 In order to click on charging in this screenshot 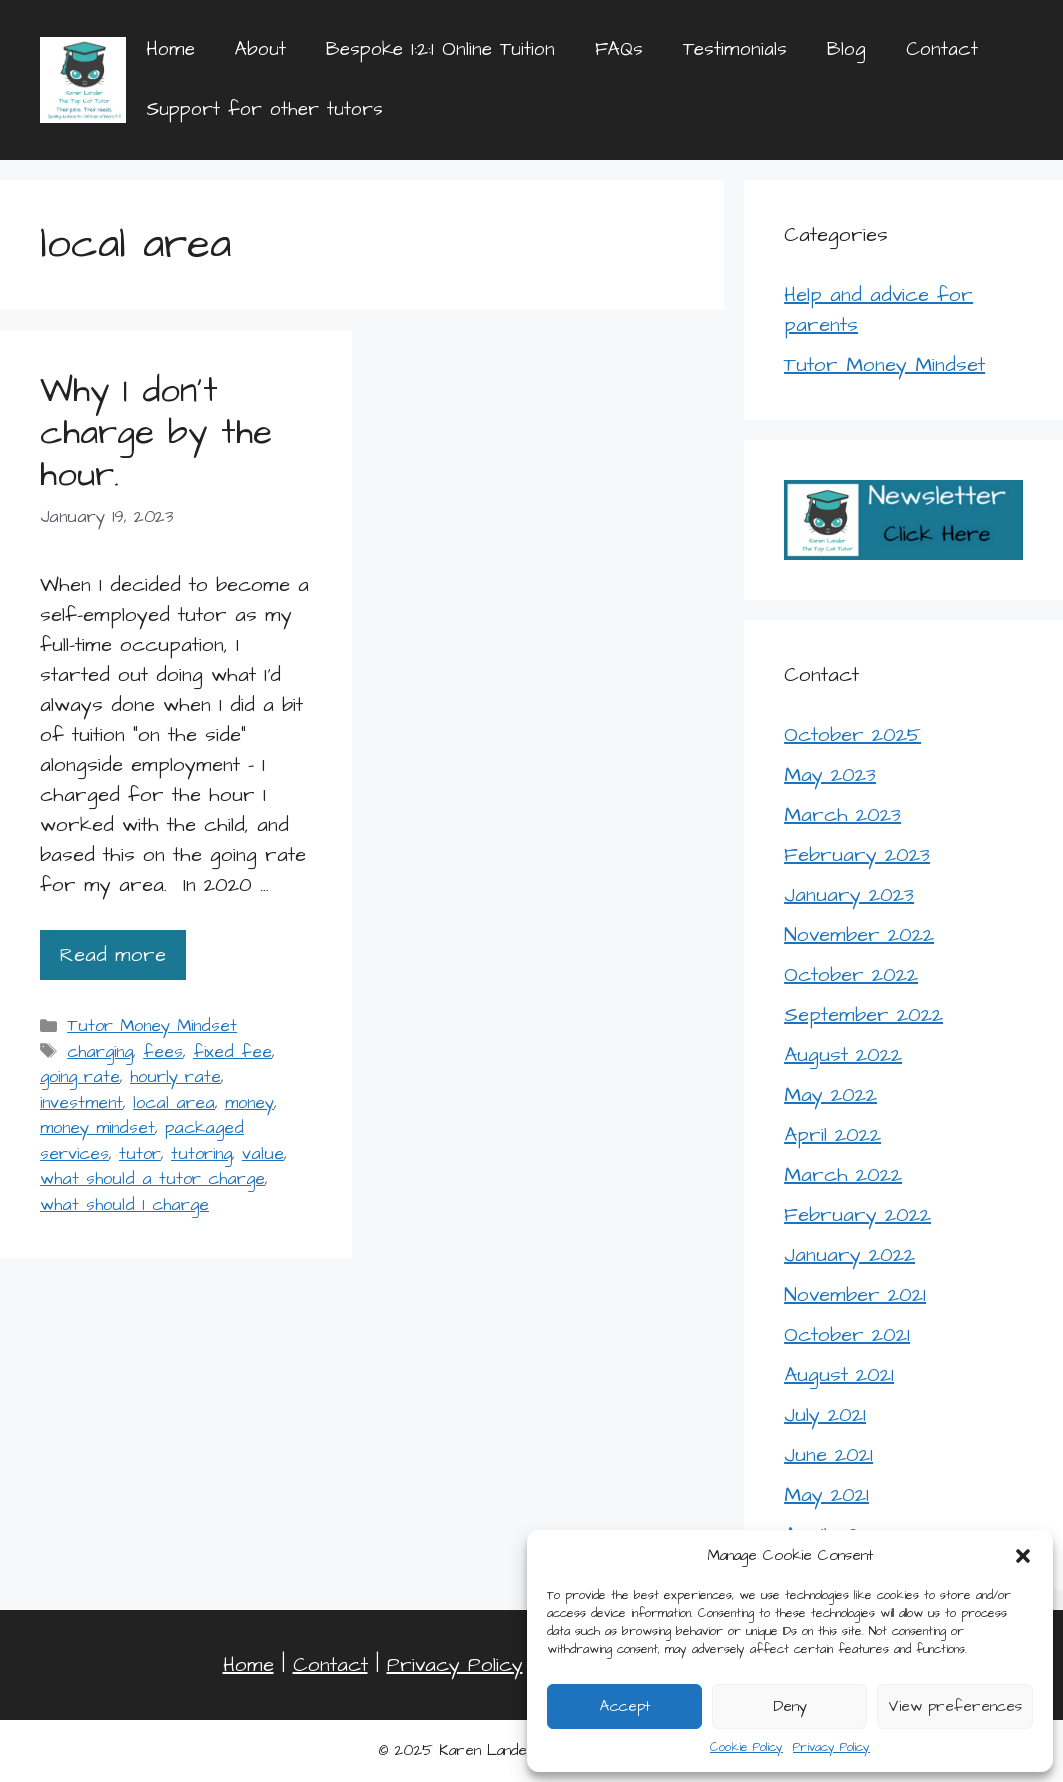, I will do `click(100, 1052)`.